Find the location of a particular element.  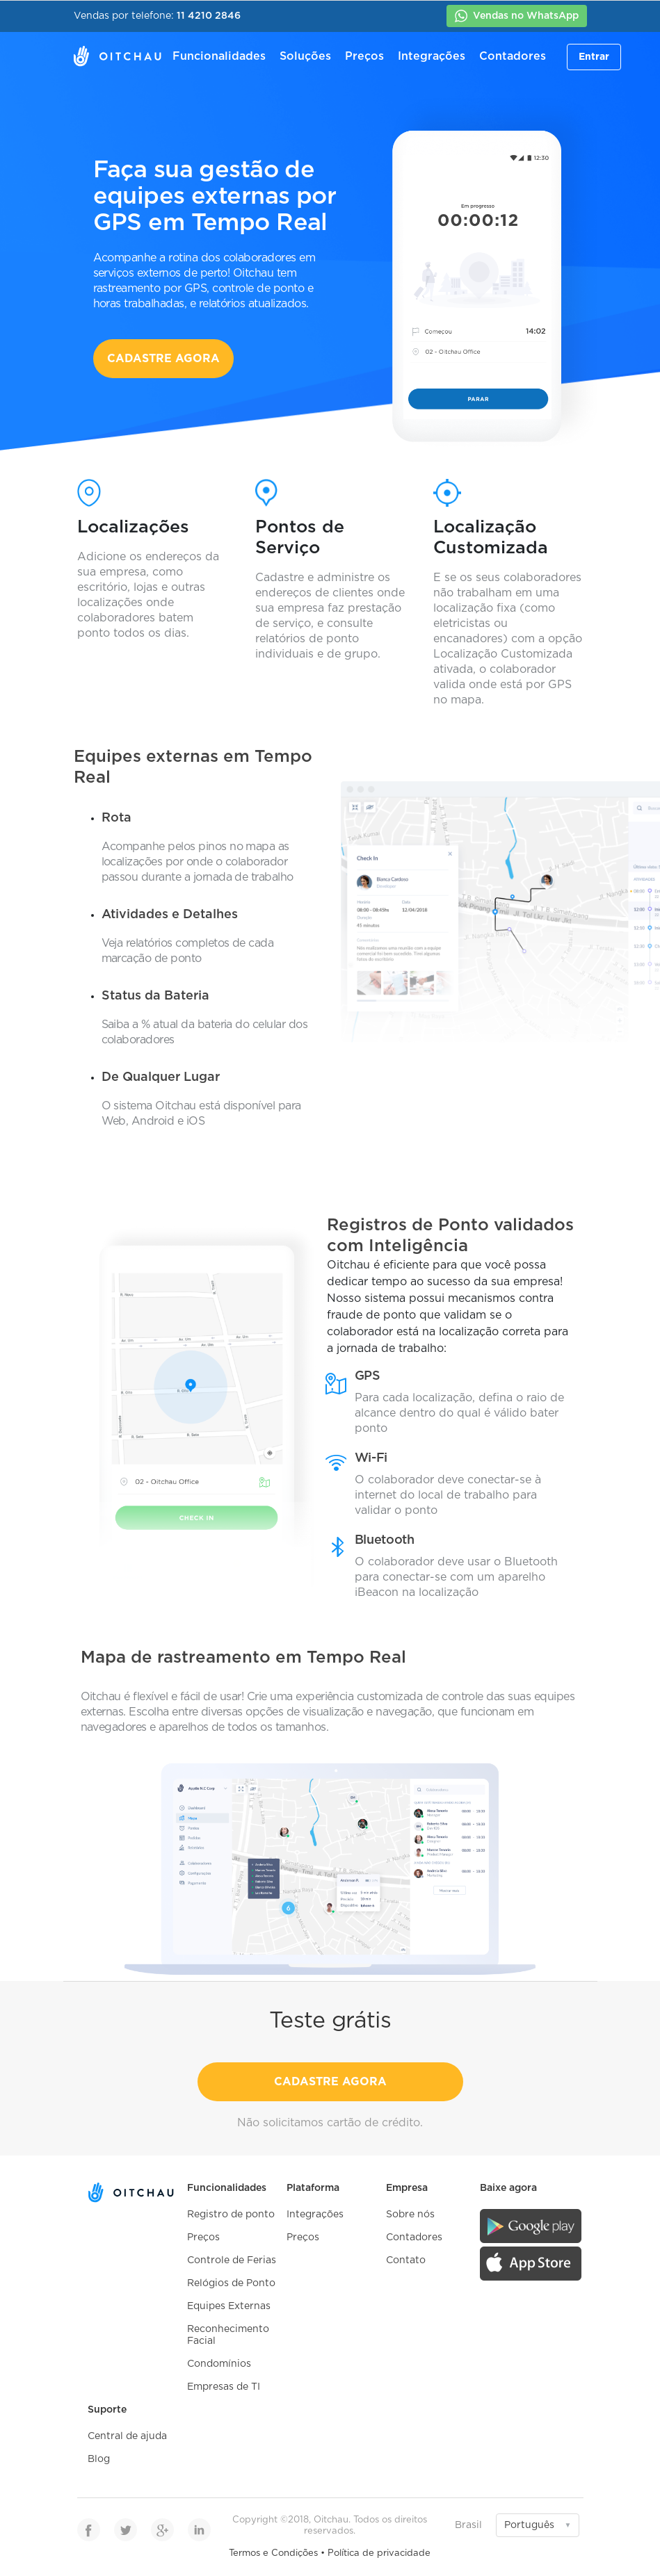

Controle de Ferias is located at coordinates (231, 2260).